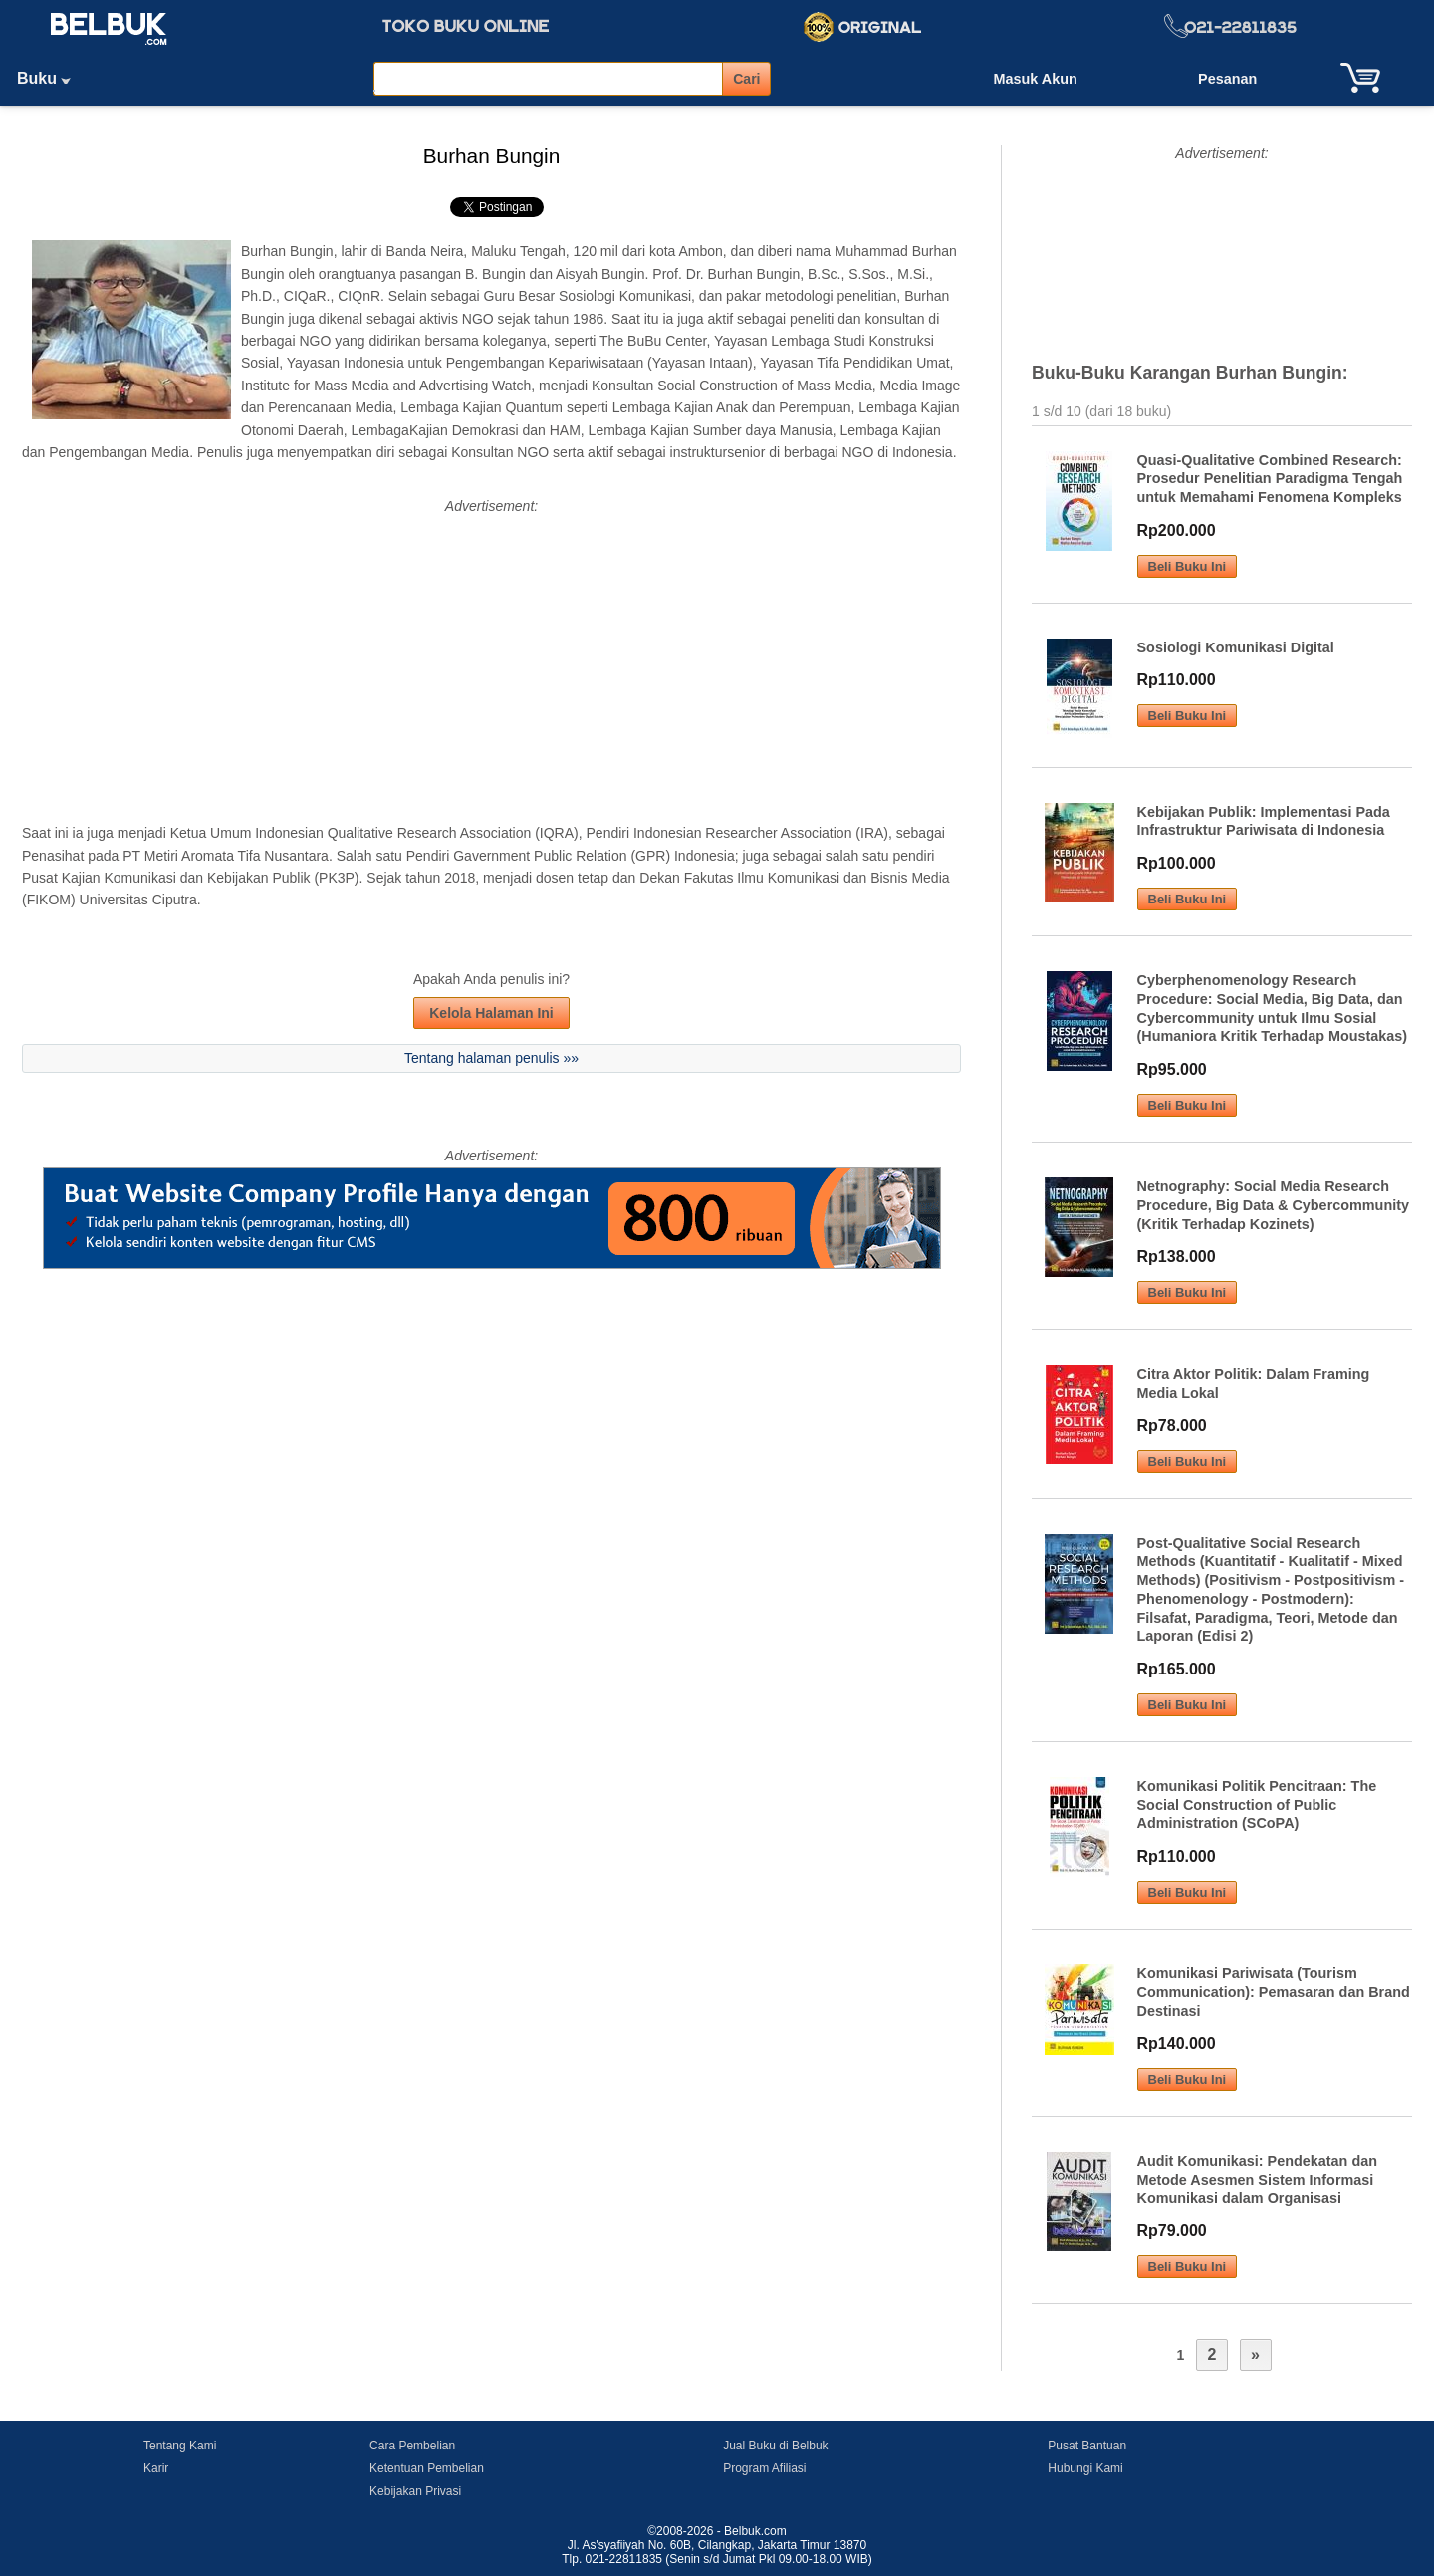 The width and height of the screenshot is (1434, 2576). What do you see at coordinates (1257, 1804) in the screenshot?
I see `Komunikasi Politik Pencitraan: The Social Construction of Public Administration (SCoPA)` at bounding box center [1257, 1804].